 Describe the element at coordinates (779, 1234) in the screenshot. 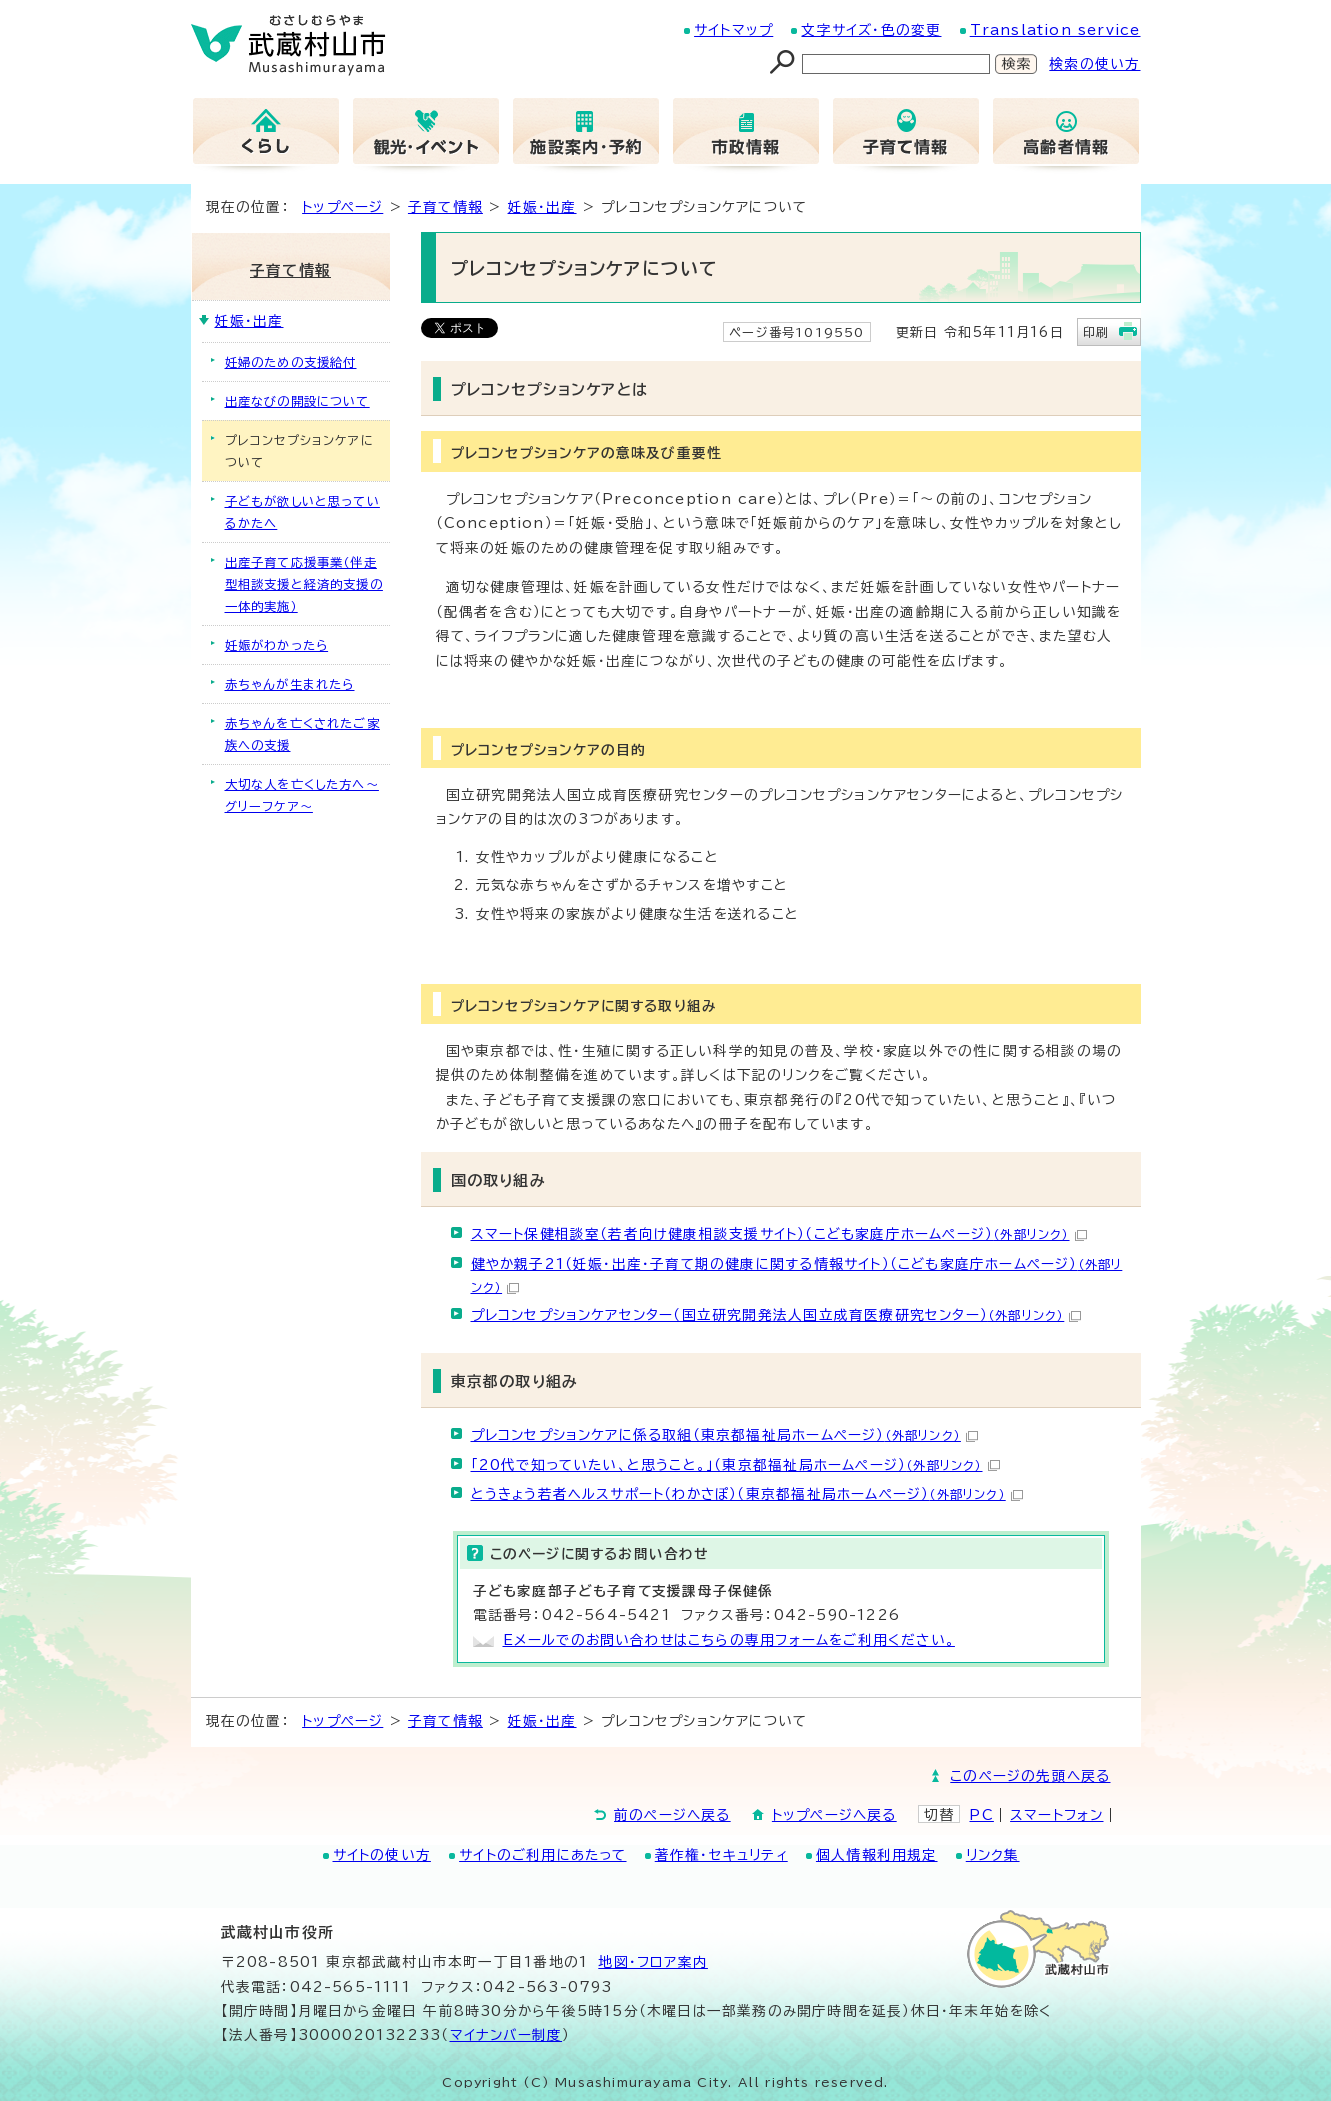

I see `スマート保健相談室（若者向け健康相談支援サイト）（こども家庭庁ホームページ）` at that location.